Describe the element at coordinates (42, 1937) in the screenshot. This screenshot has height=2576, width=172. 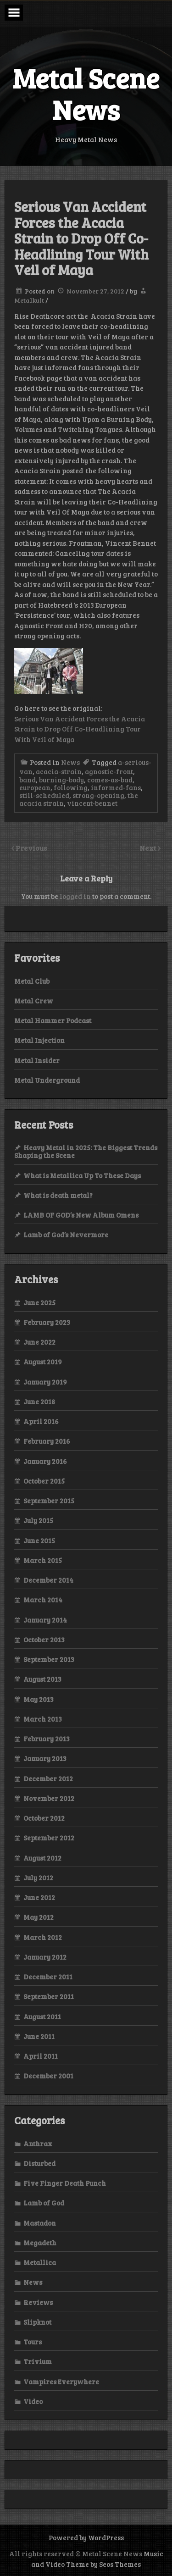
I see `March 2012` at that location.